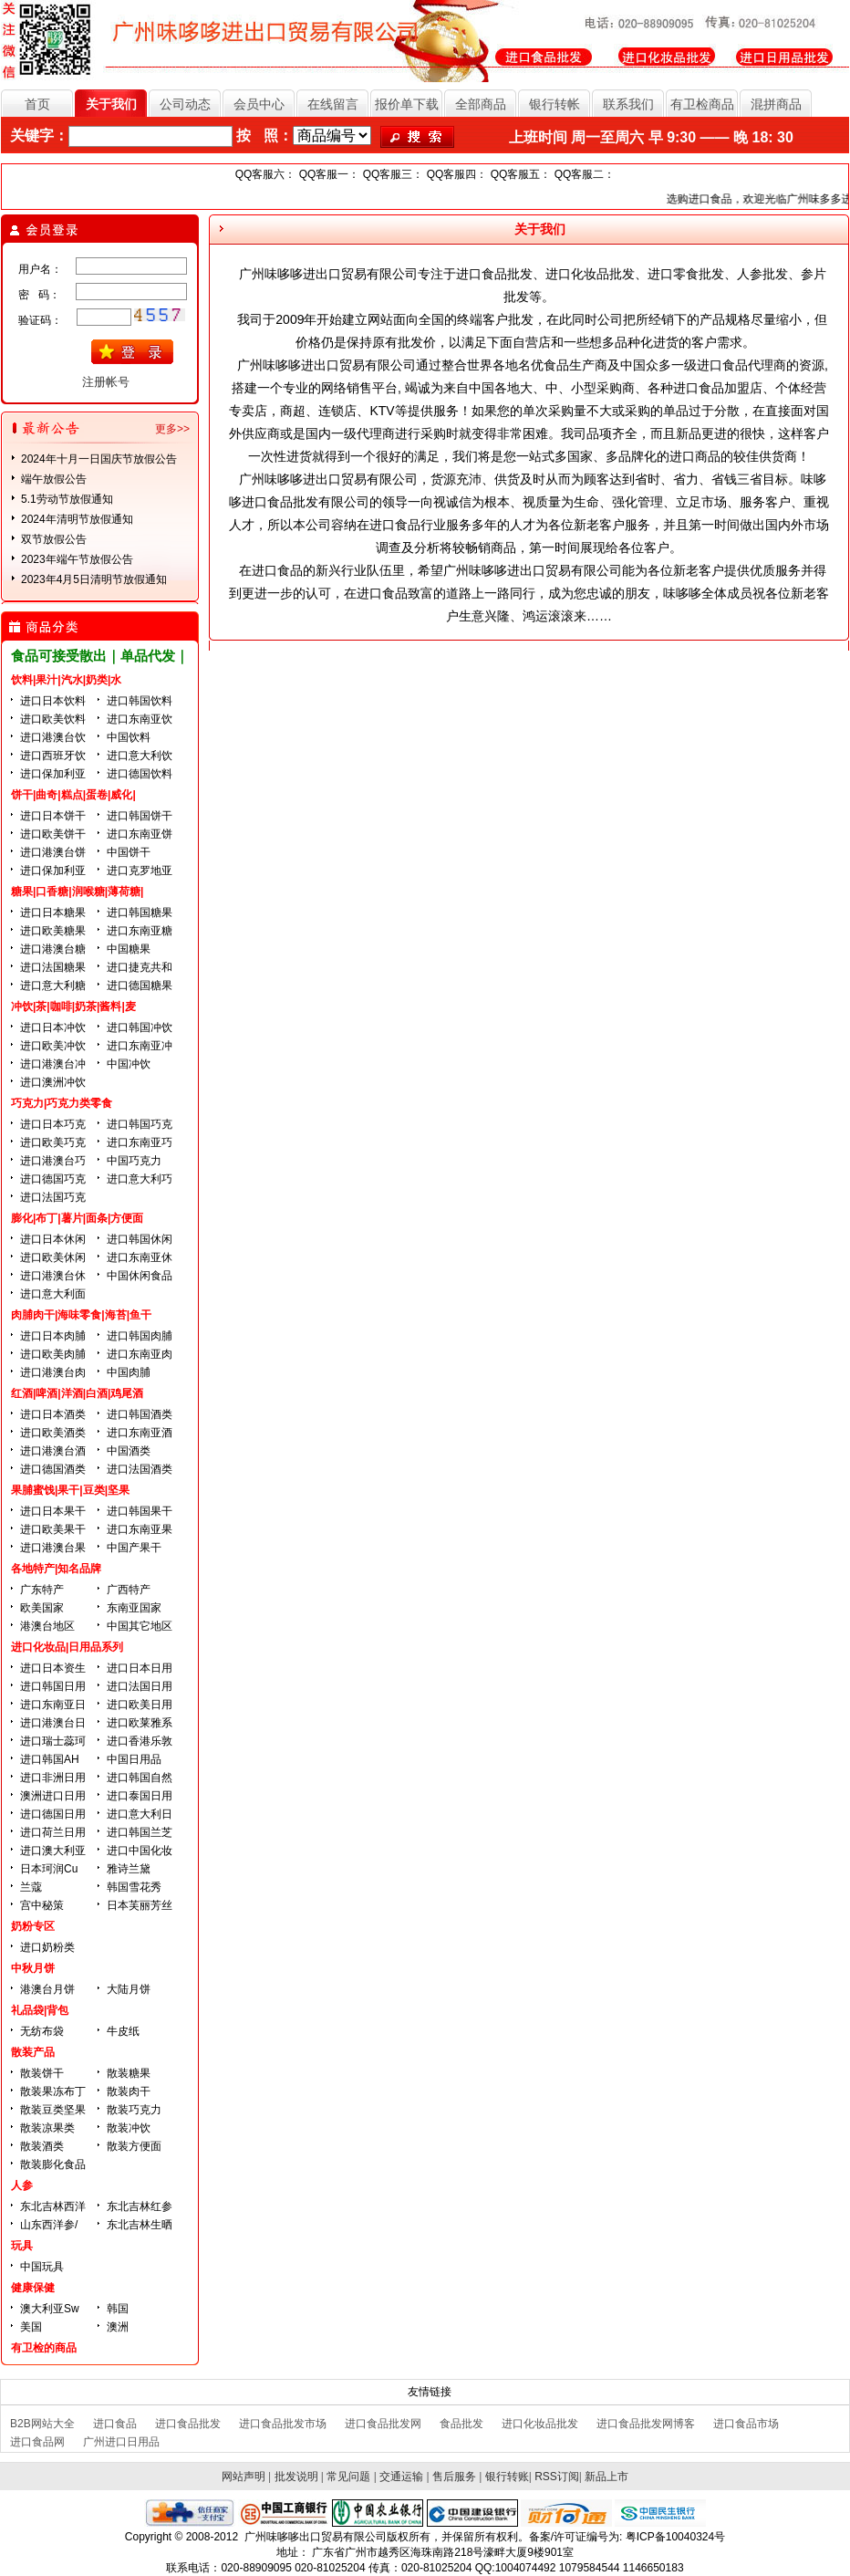 Image resolution: width=850 pixels, height=2576 pixels. Describe the element at coordinates (53, 1529) in the screenshot. I see `进口欧美果干` at that location.